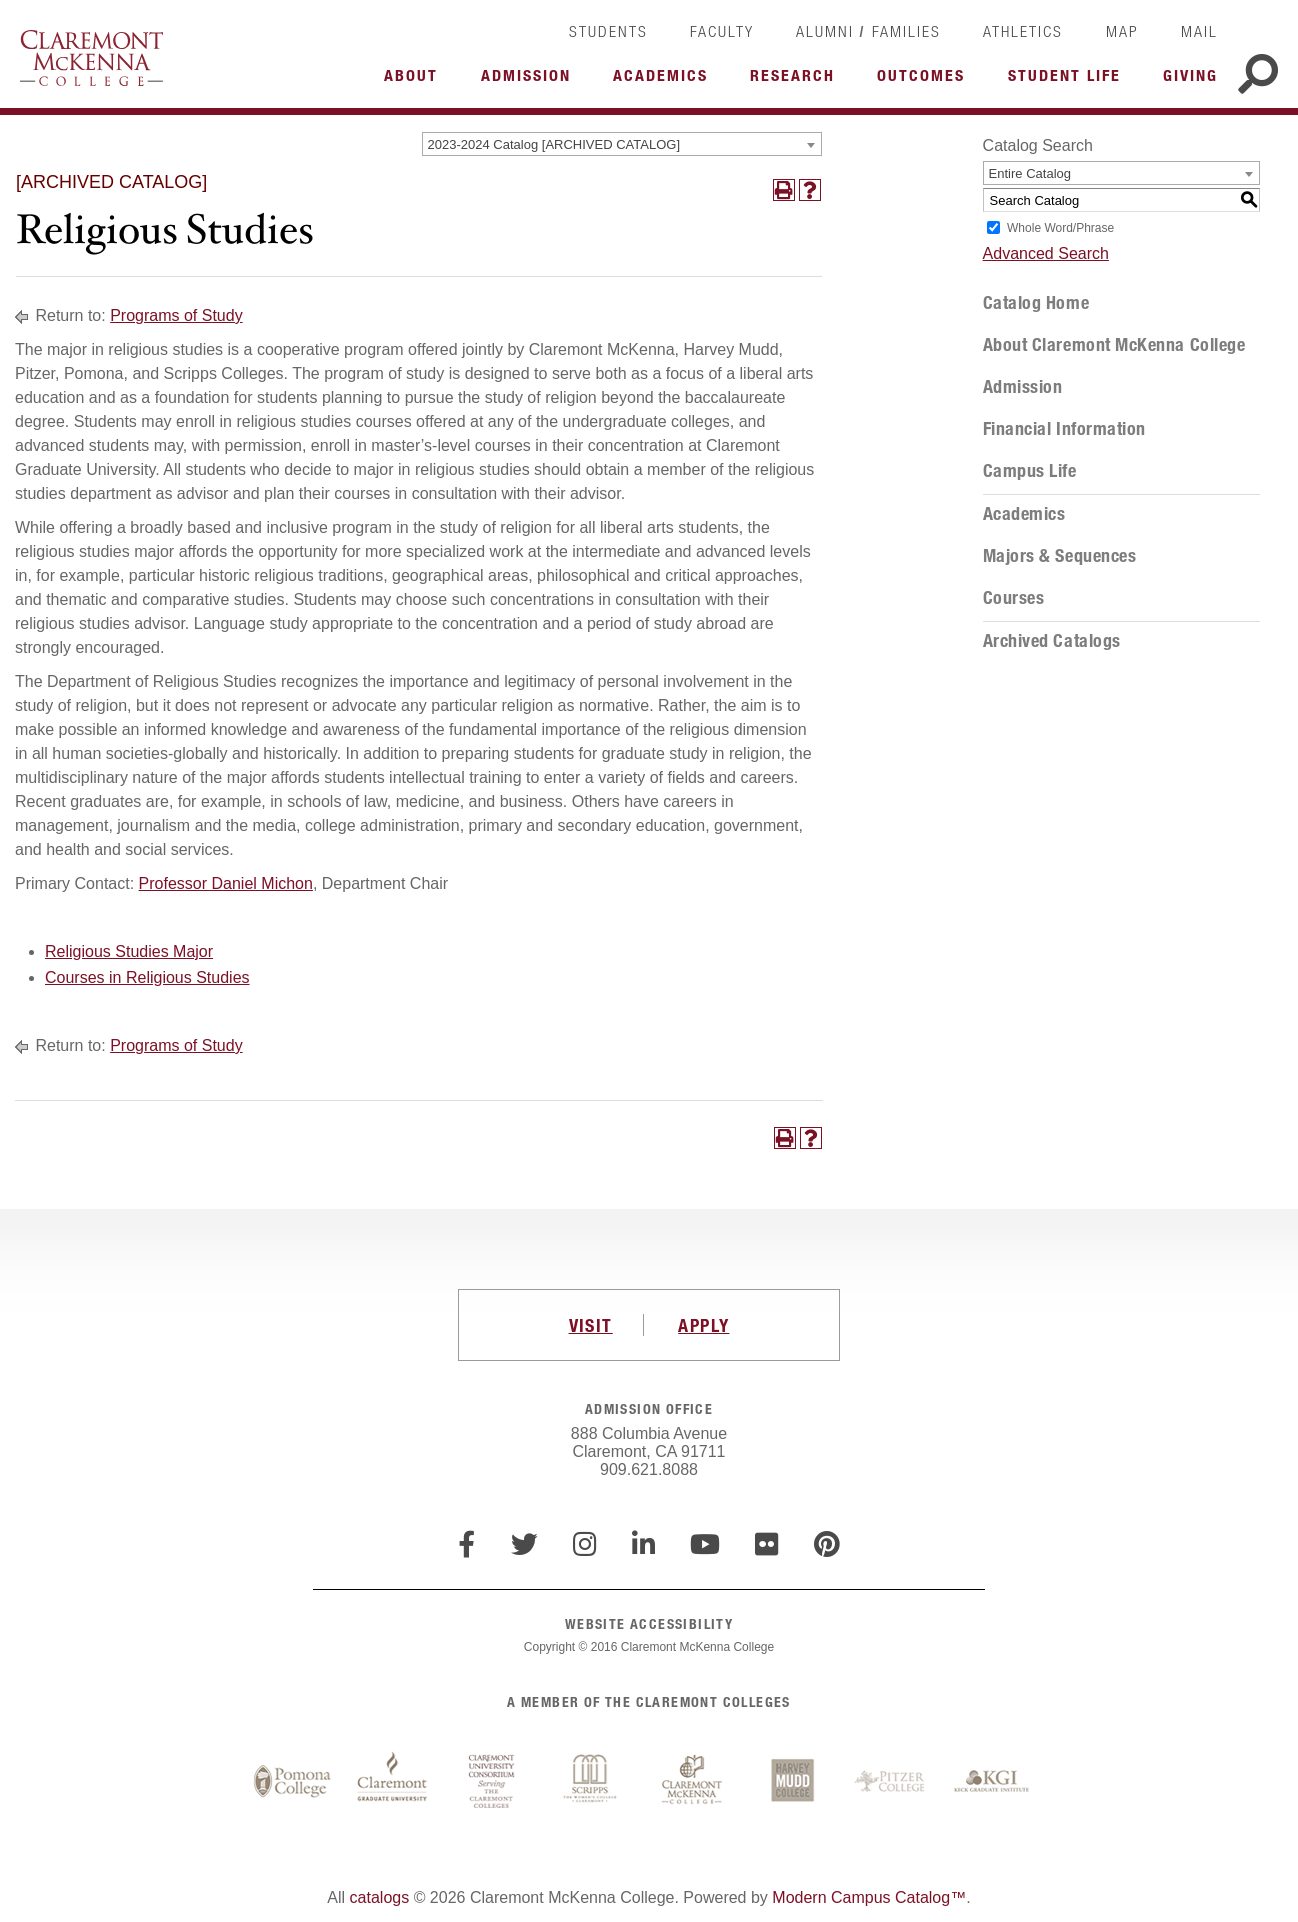 This screenshot has height=1922, width=1298. Describe the element at coordinates (1023, 31) in the screenshot. I see `Athletics [link]` at that location.